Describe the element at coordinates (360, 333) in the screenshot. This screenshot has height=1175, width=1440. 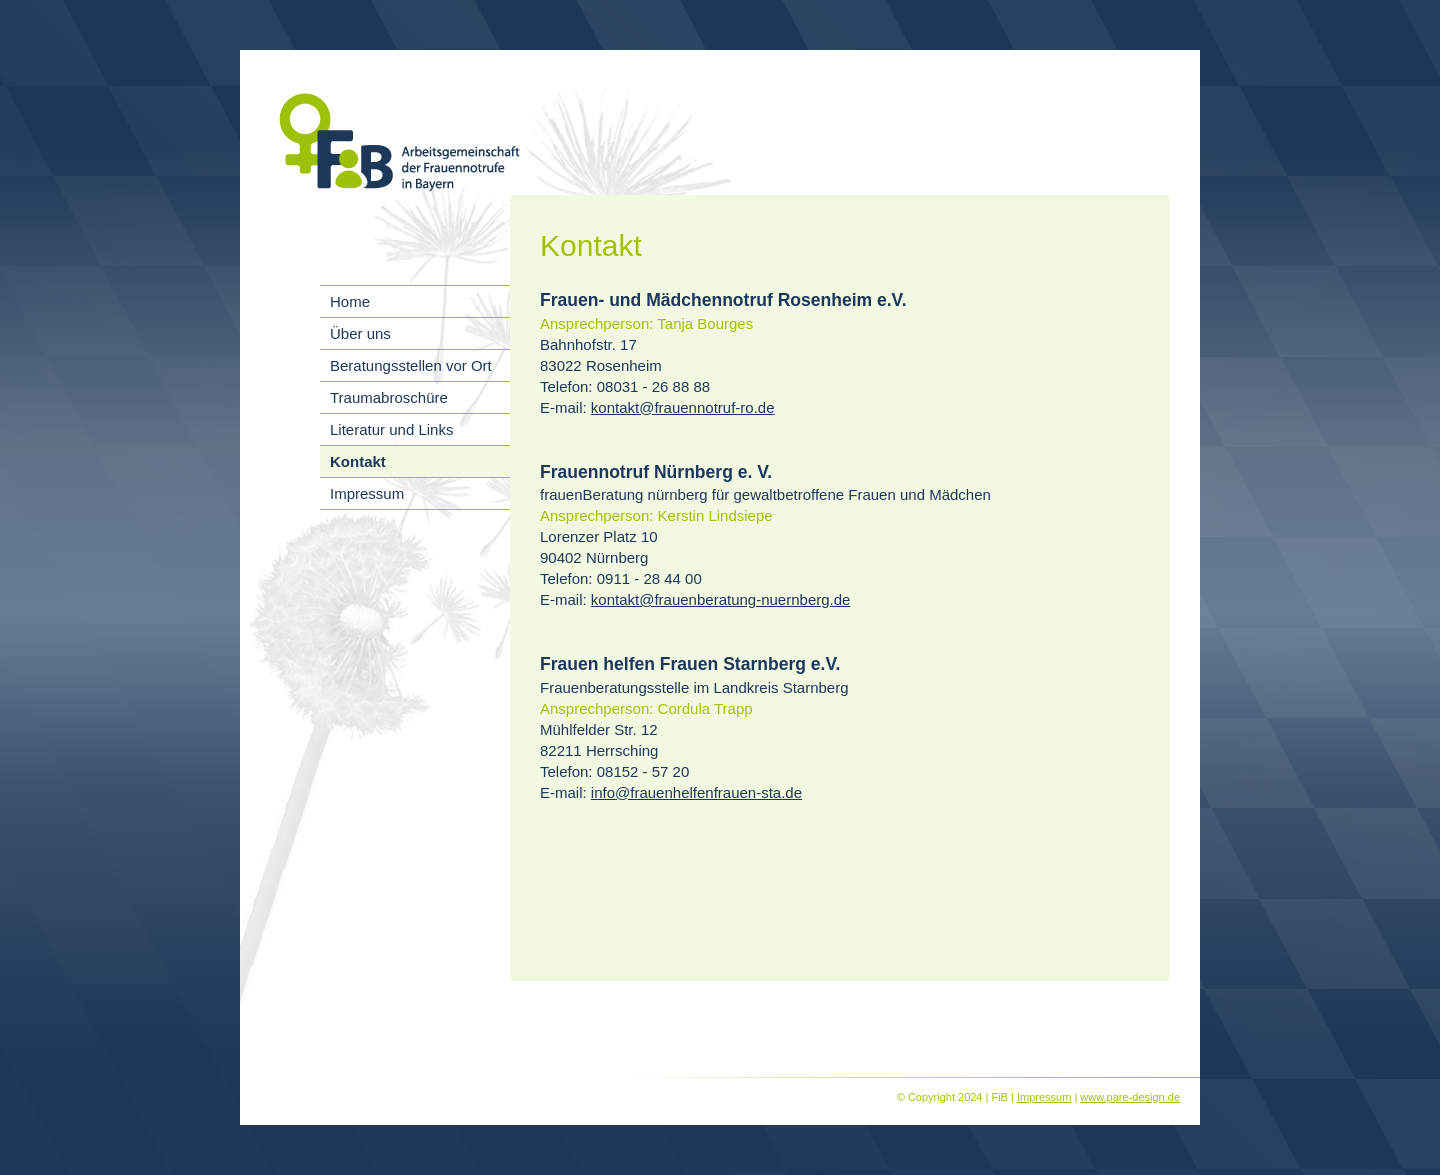
I see `Über uns` at that location.